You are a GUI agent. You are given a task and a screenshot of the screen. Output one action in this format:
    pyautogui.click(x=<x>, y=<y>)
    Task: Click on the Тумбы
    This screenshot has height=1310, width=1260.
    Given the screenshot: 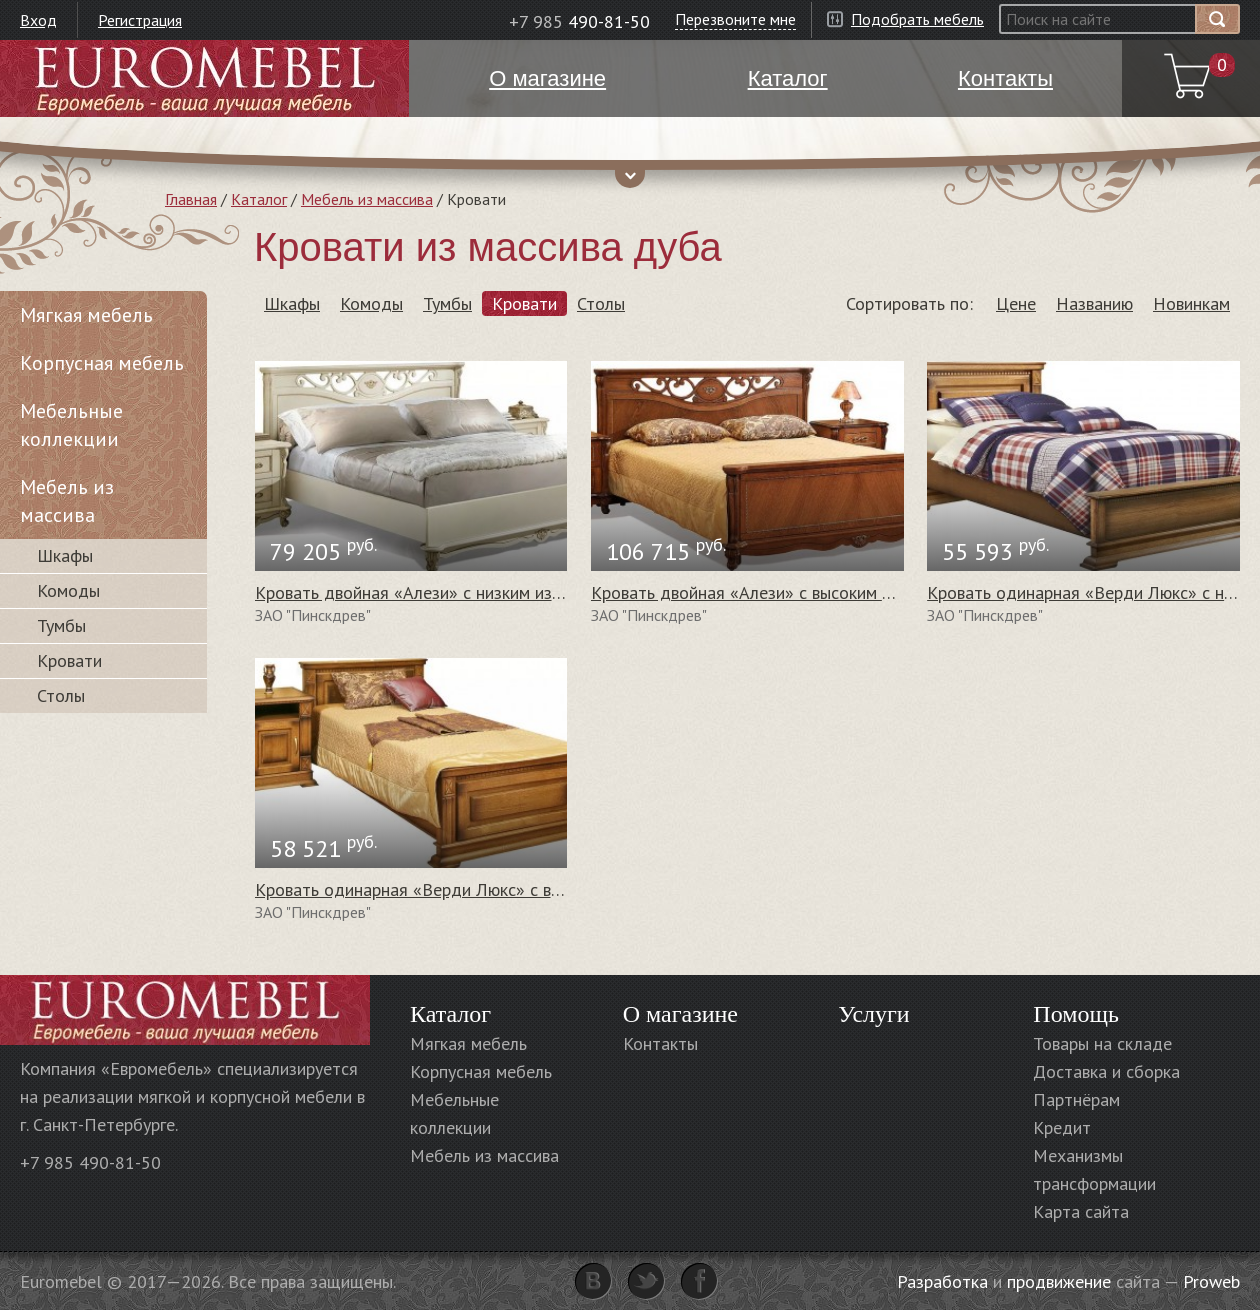 What is the action you would take?
    pyautogui.click(x=447, y=303)
    